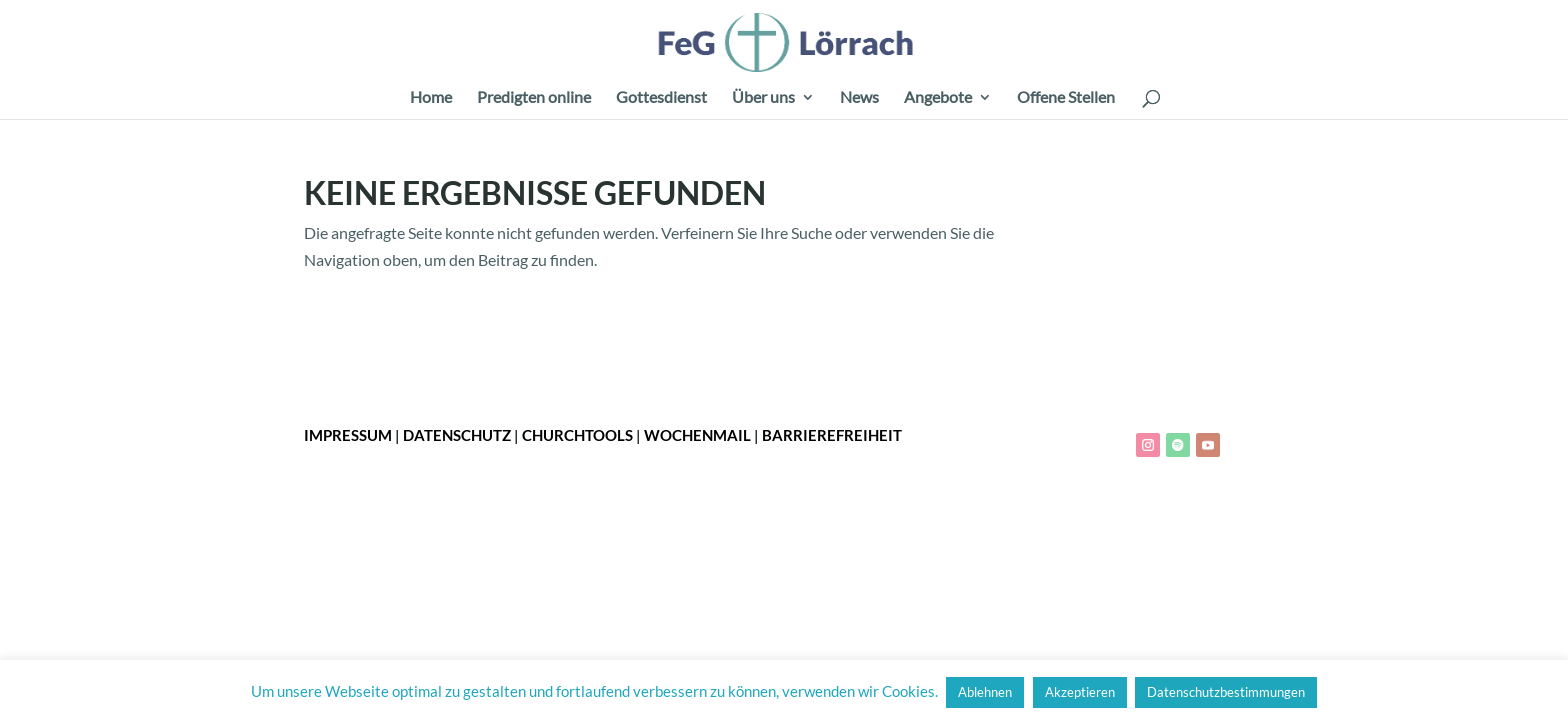 The width and height of the screenshot is (1568, 720). What do you see at coordinates (697, 435) in the screenshot?
I see `Wochenmail` at bounding box center [697, 435].